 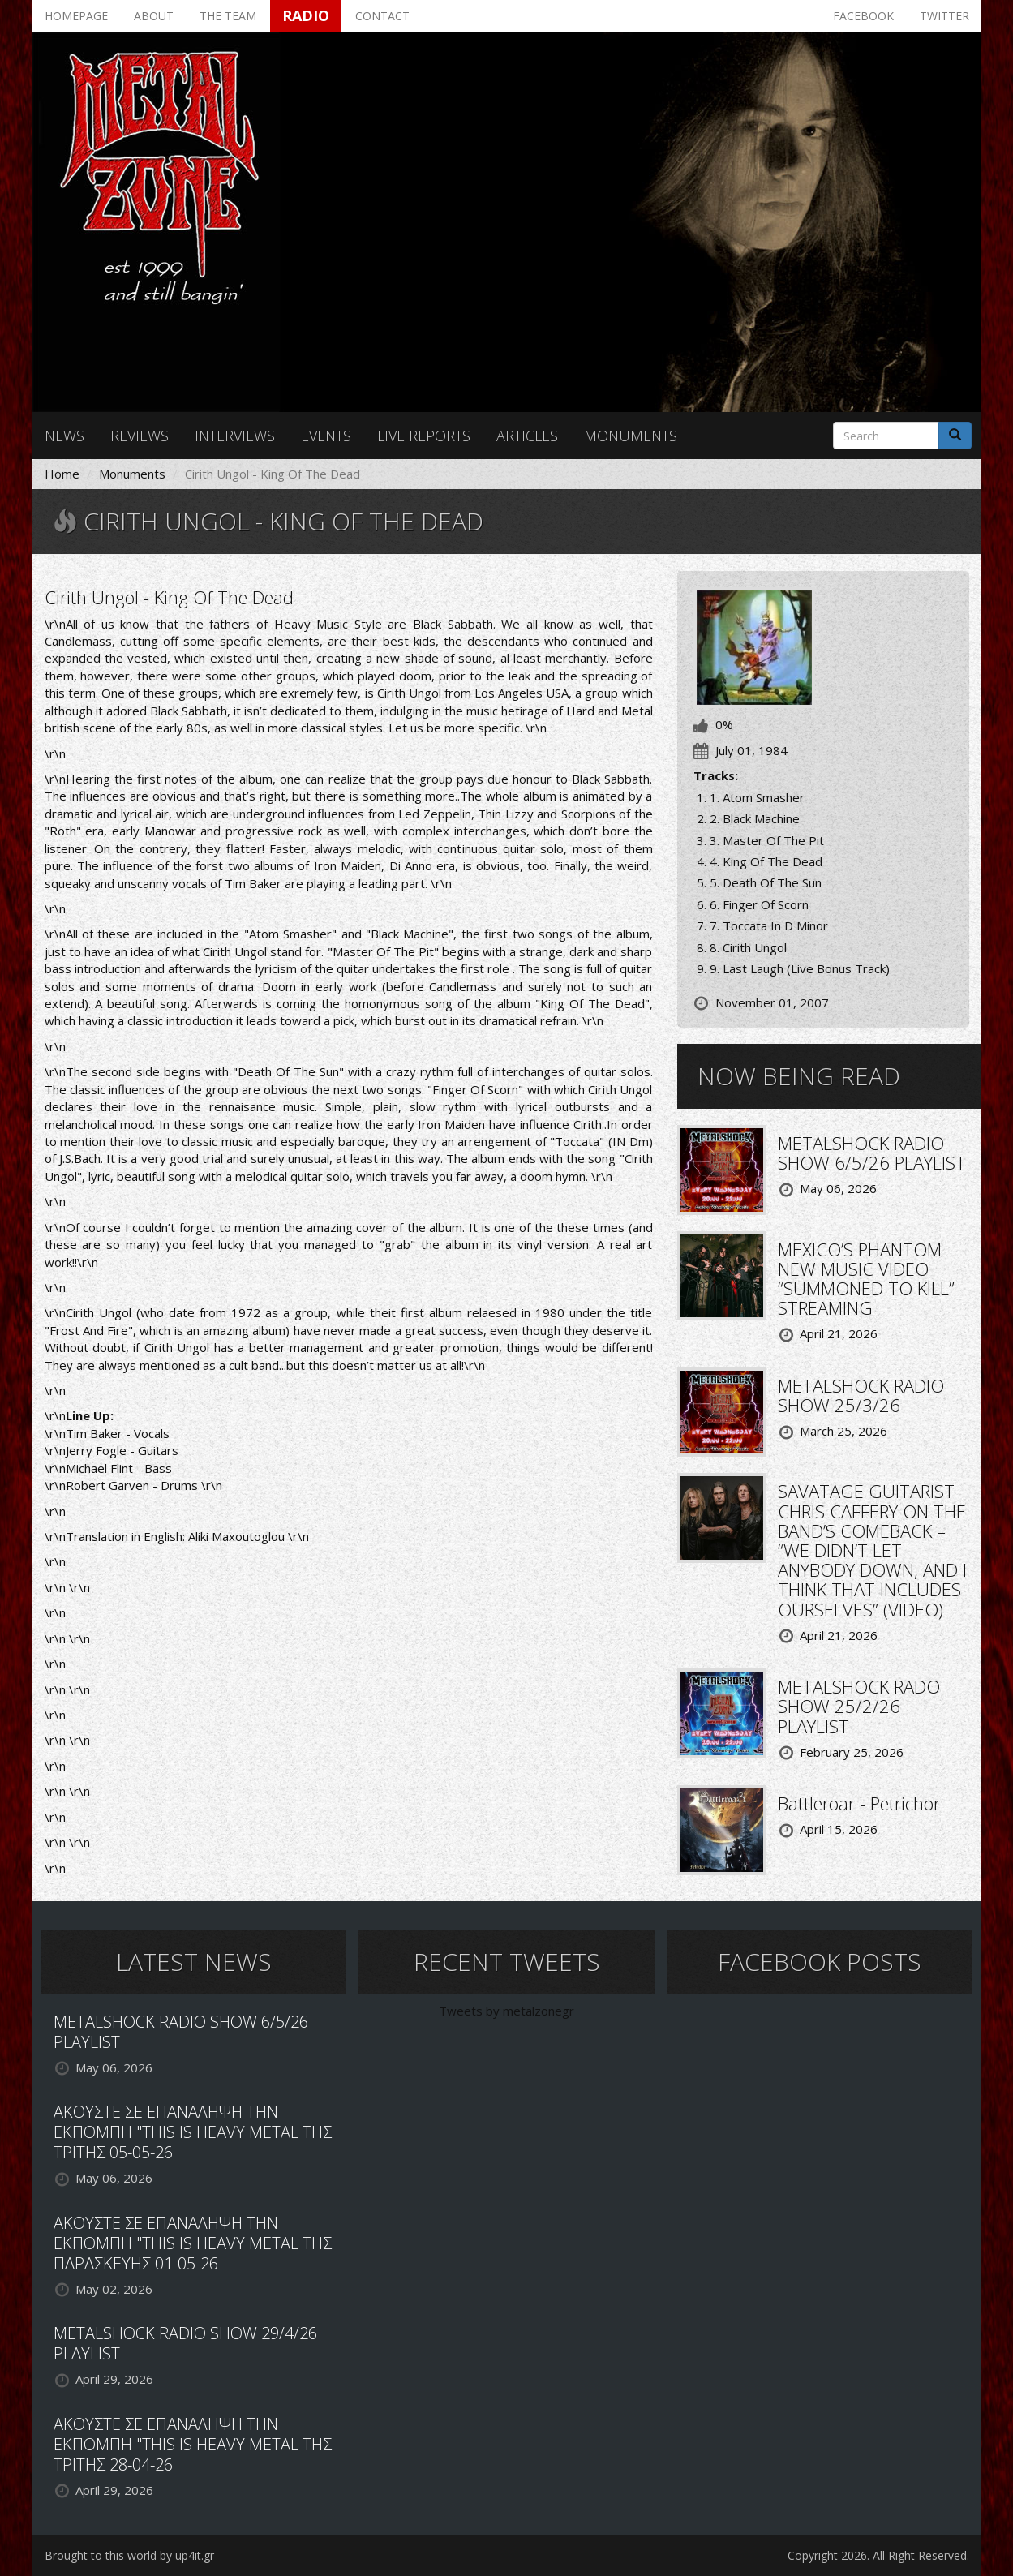 What do you see at coordinates (235, 435) in the screenshot?
I see `Interviews` at bounding box center [235, 435].